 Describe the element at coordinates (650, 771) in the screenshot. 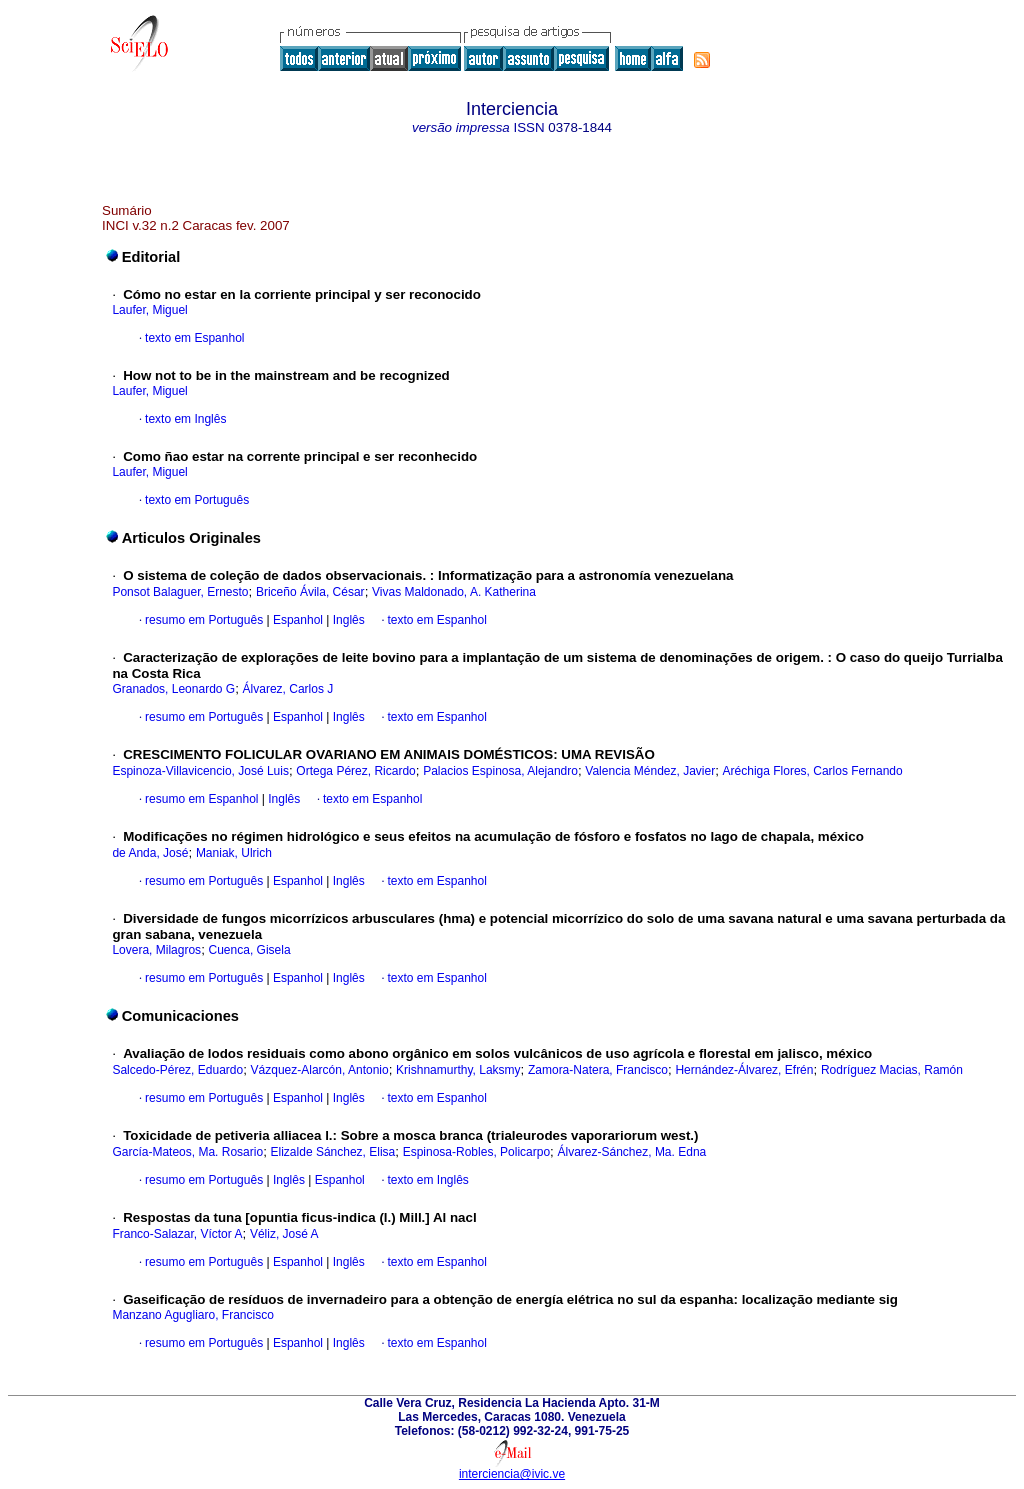

I see `Valencia Méndez, Javier` at that location.